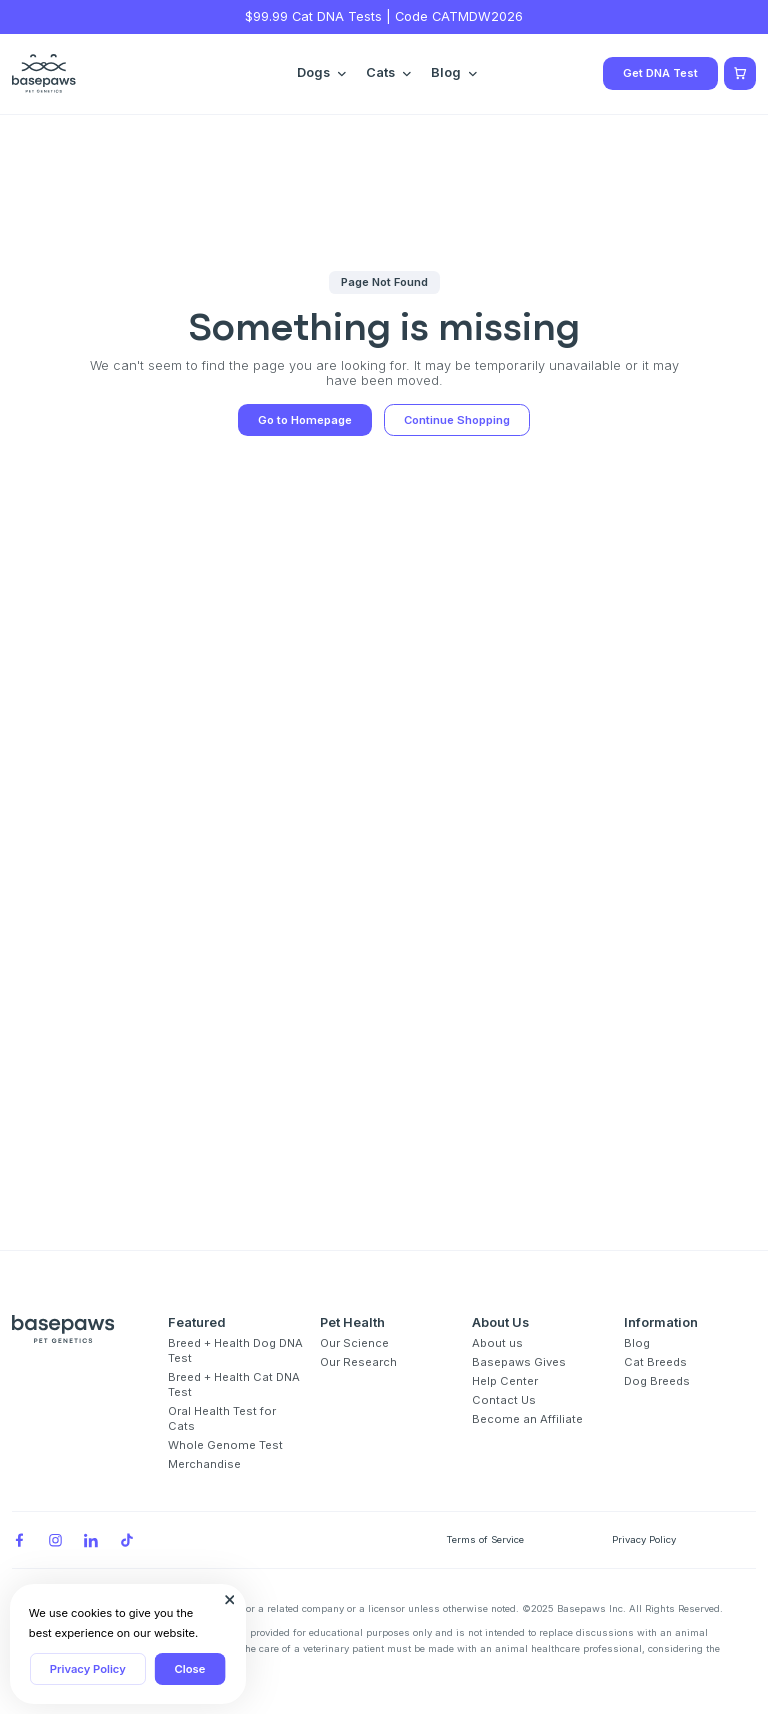 The width and height of the screenshot is (768, 1714). Describe the element at coordinates (204, 1464) in the screenshot. I see `Merchandise` at that location.